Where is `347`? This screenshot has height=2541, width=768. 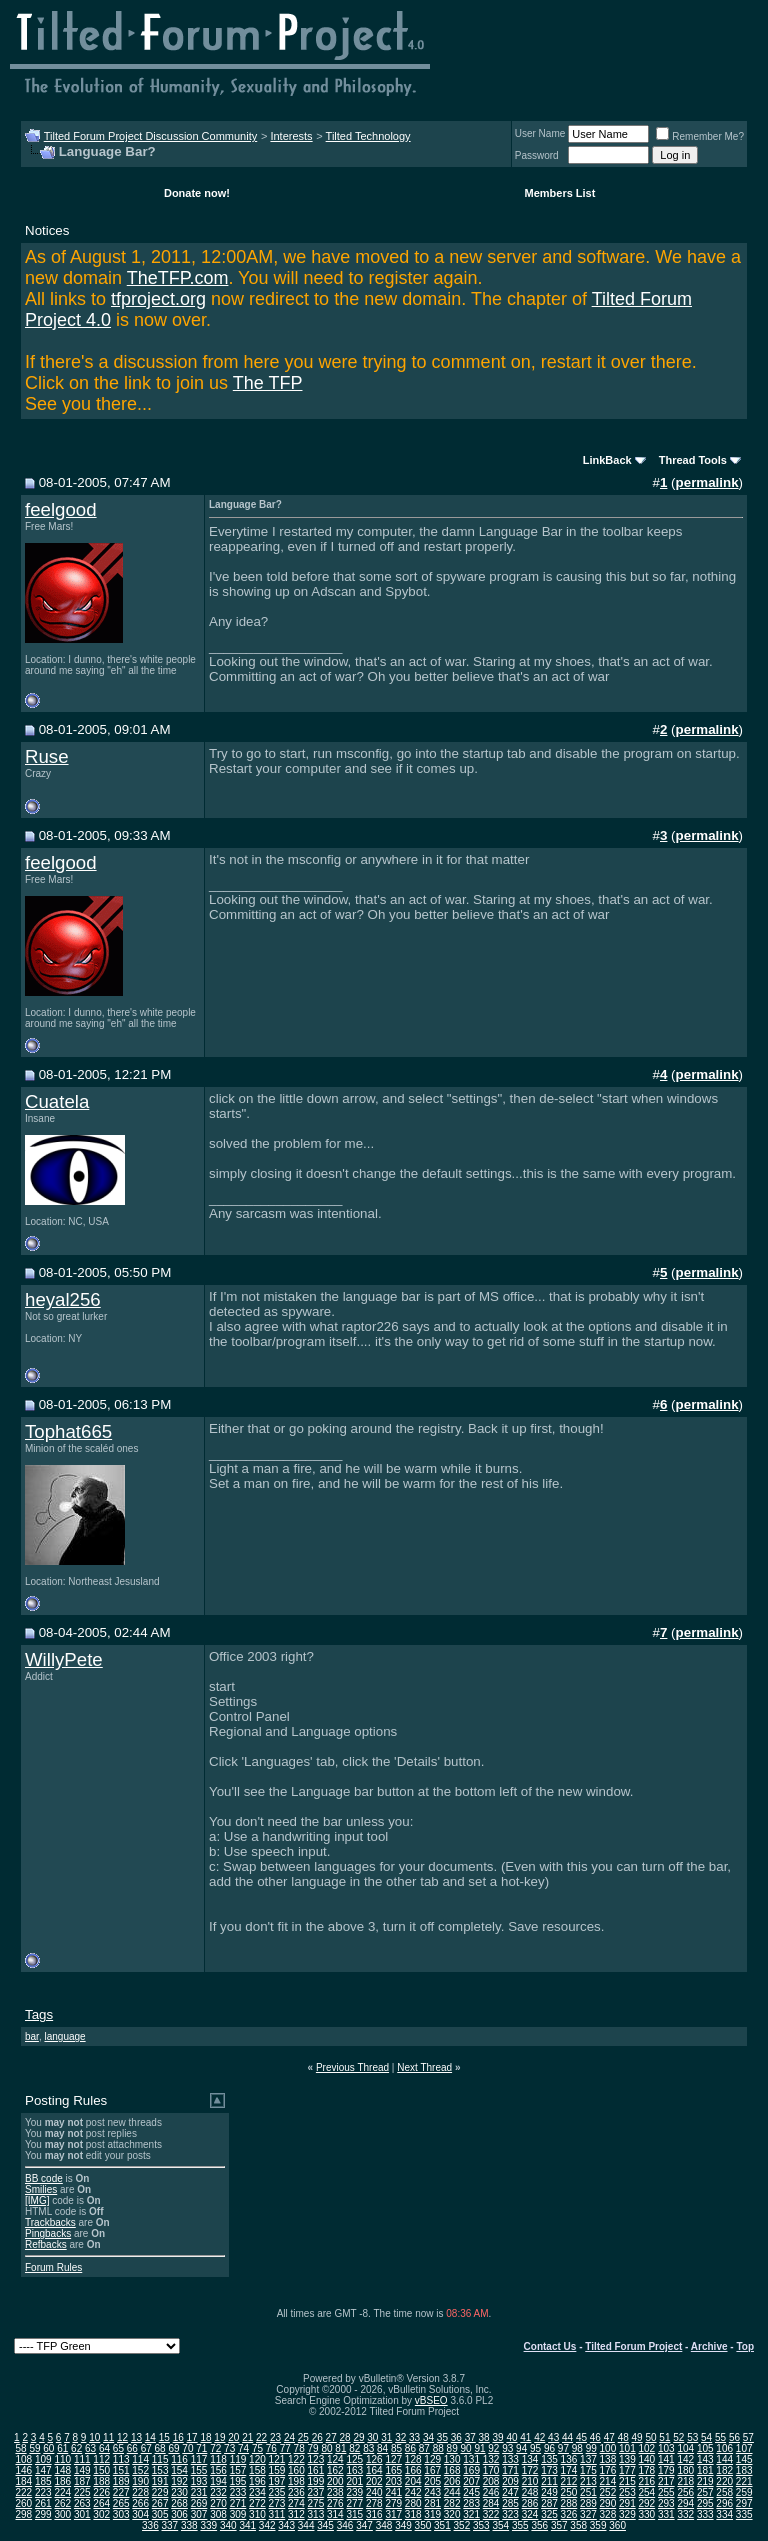 347 is located at coordinates (364, 2525).